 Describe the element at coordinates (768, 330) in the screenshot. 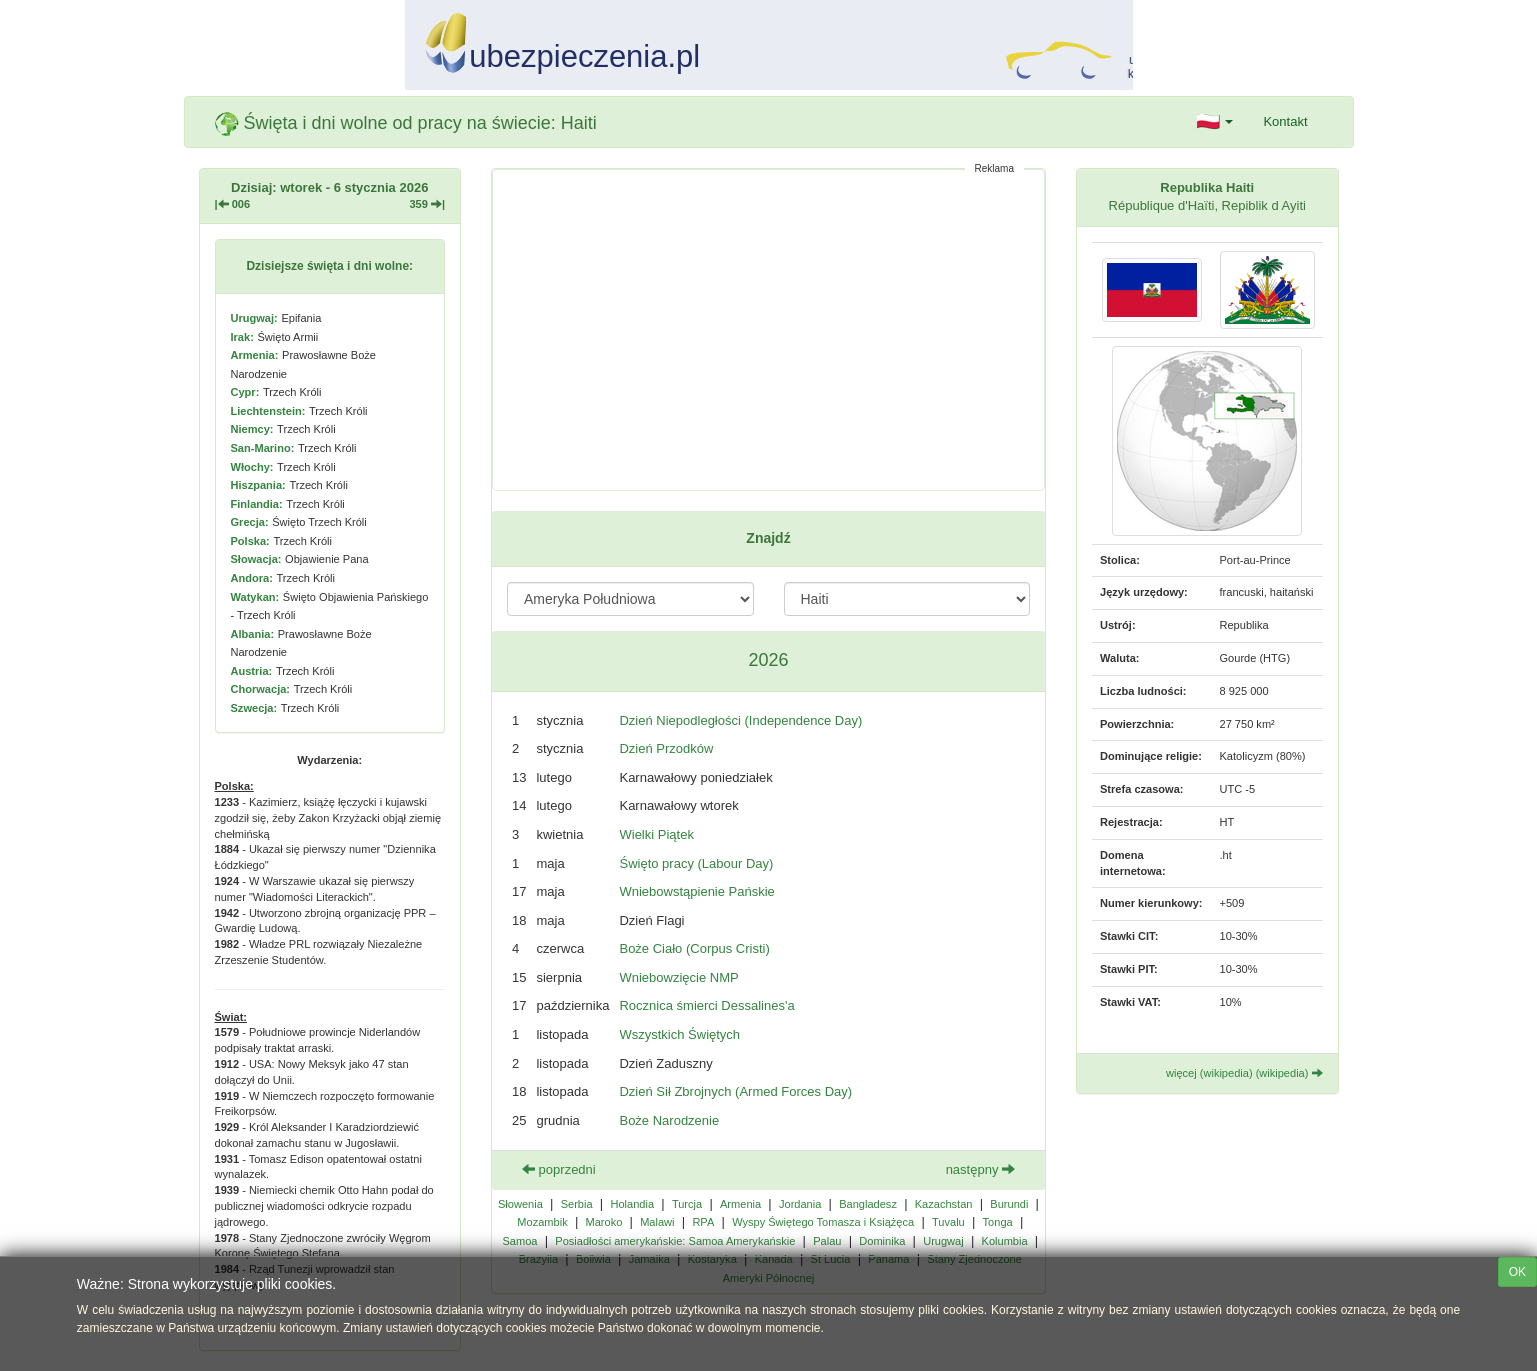

I see `[Advertisement]` at that location.